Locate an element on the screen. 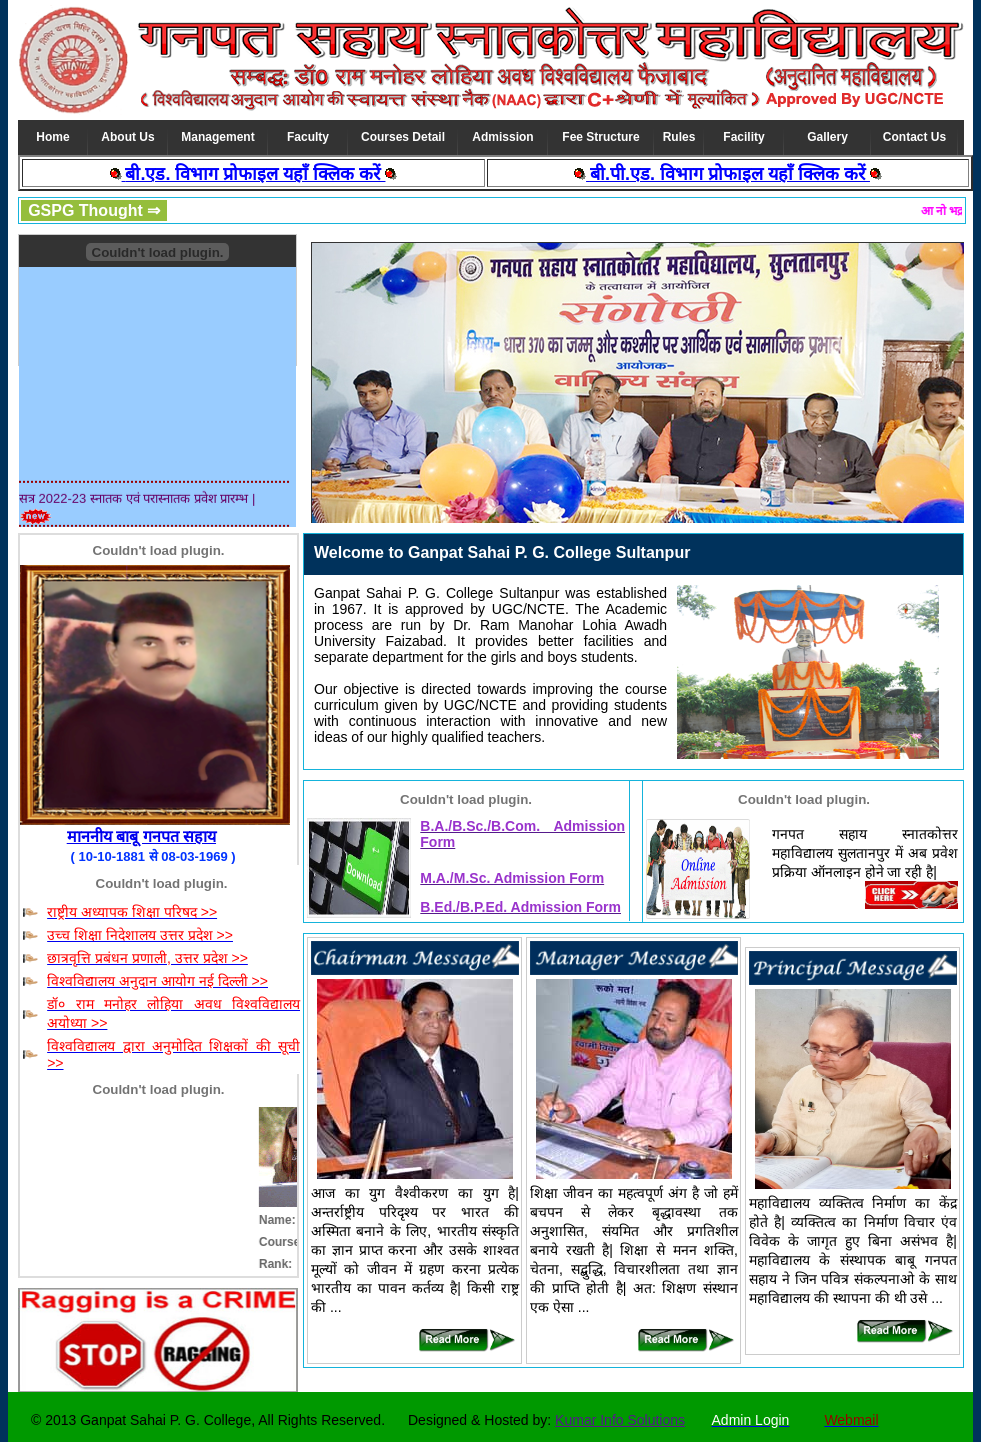 Image resolution: width=981 pixels, height=1442 pixels. Gallery is located at coordinates (827, 137).